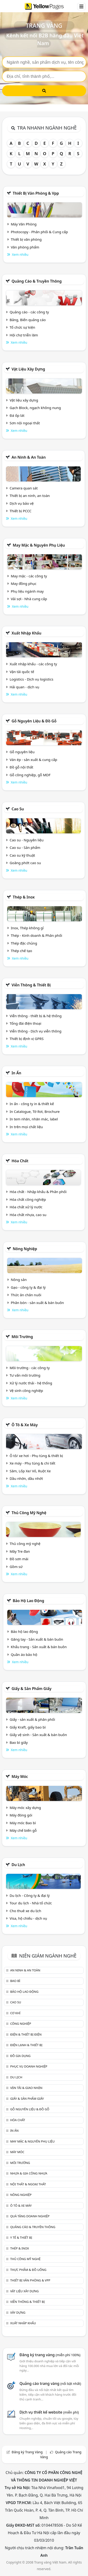  I want to click on Cao su - Sản phẩm, so click(25, 847).